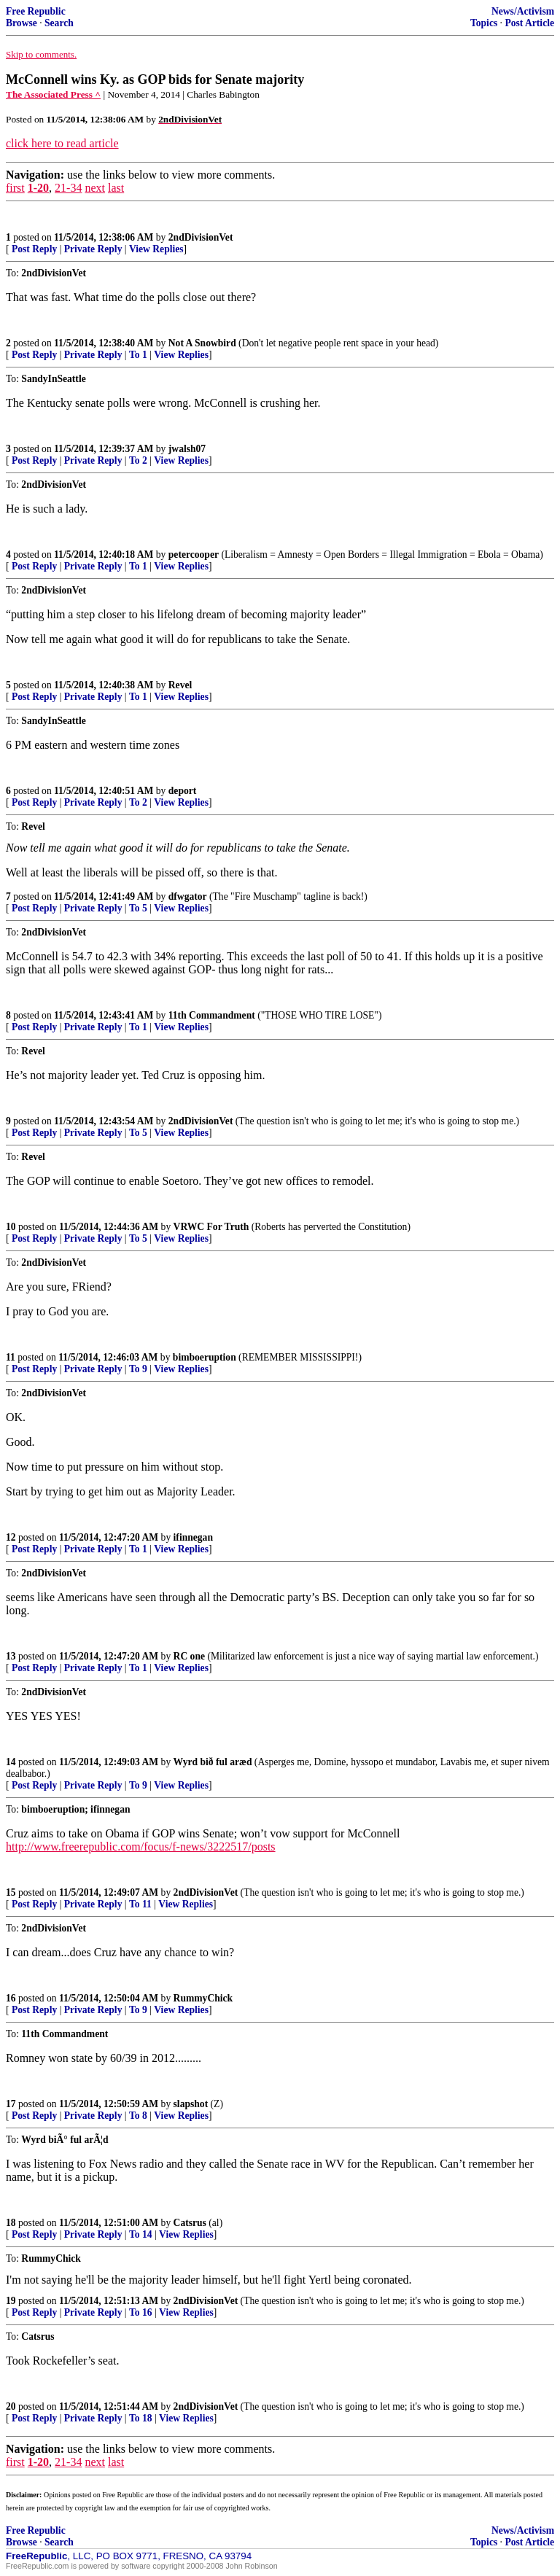 The height and width of the screenshot is (2576, 560). I want to click on 1-20, so click(38, 188).